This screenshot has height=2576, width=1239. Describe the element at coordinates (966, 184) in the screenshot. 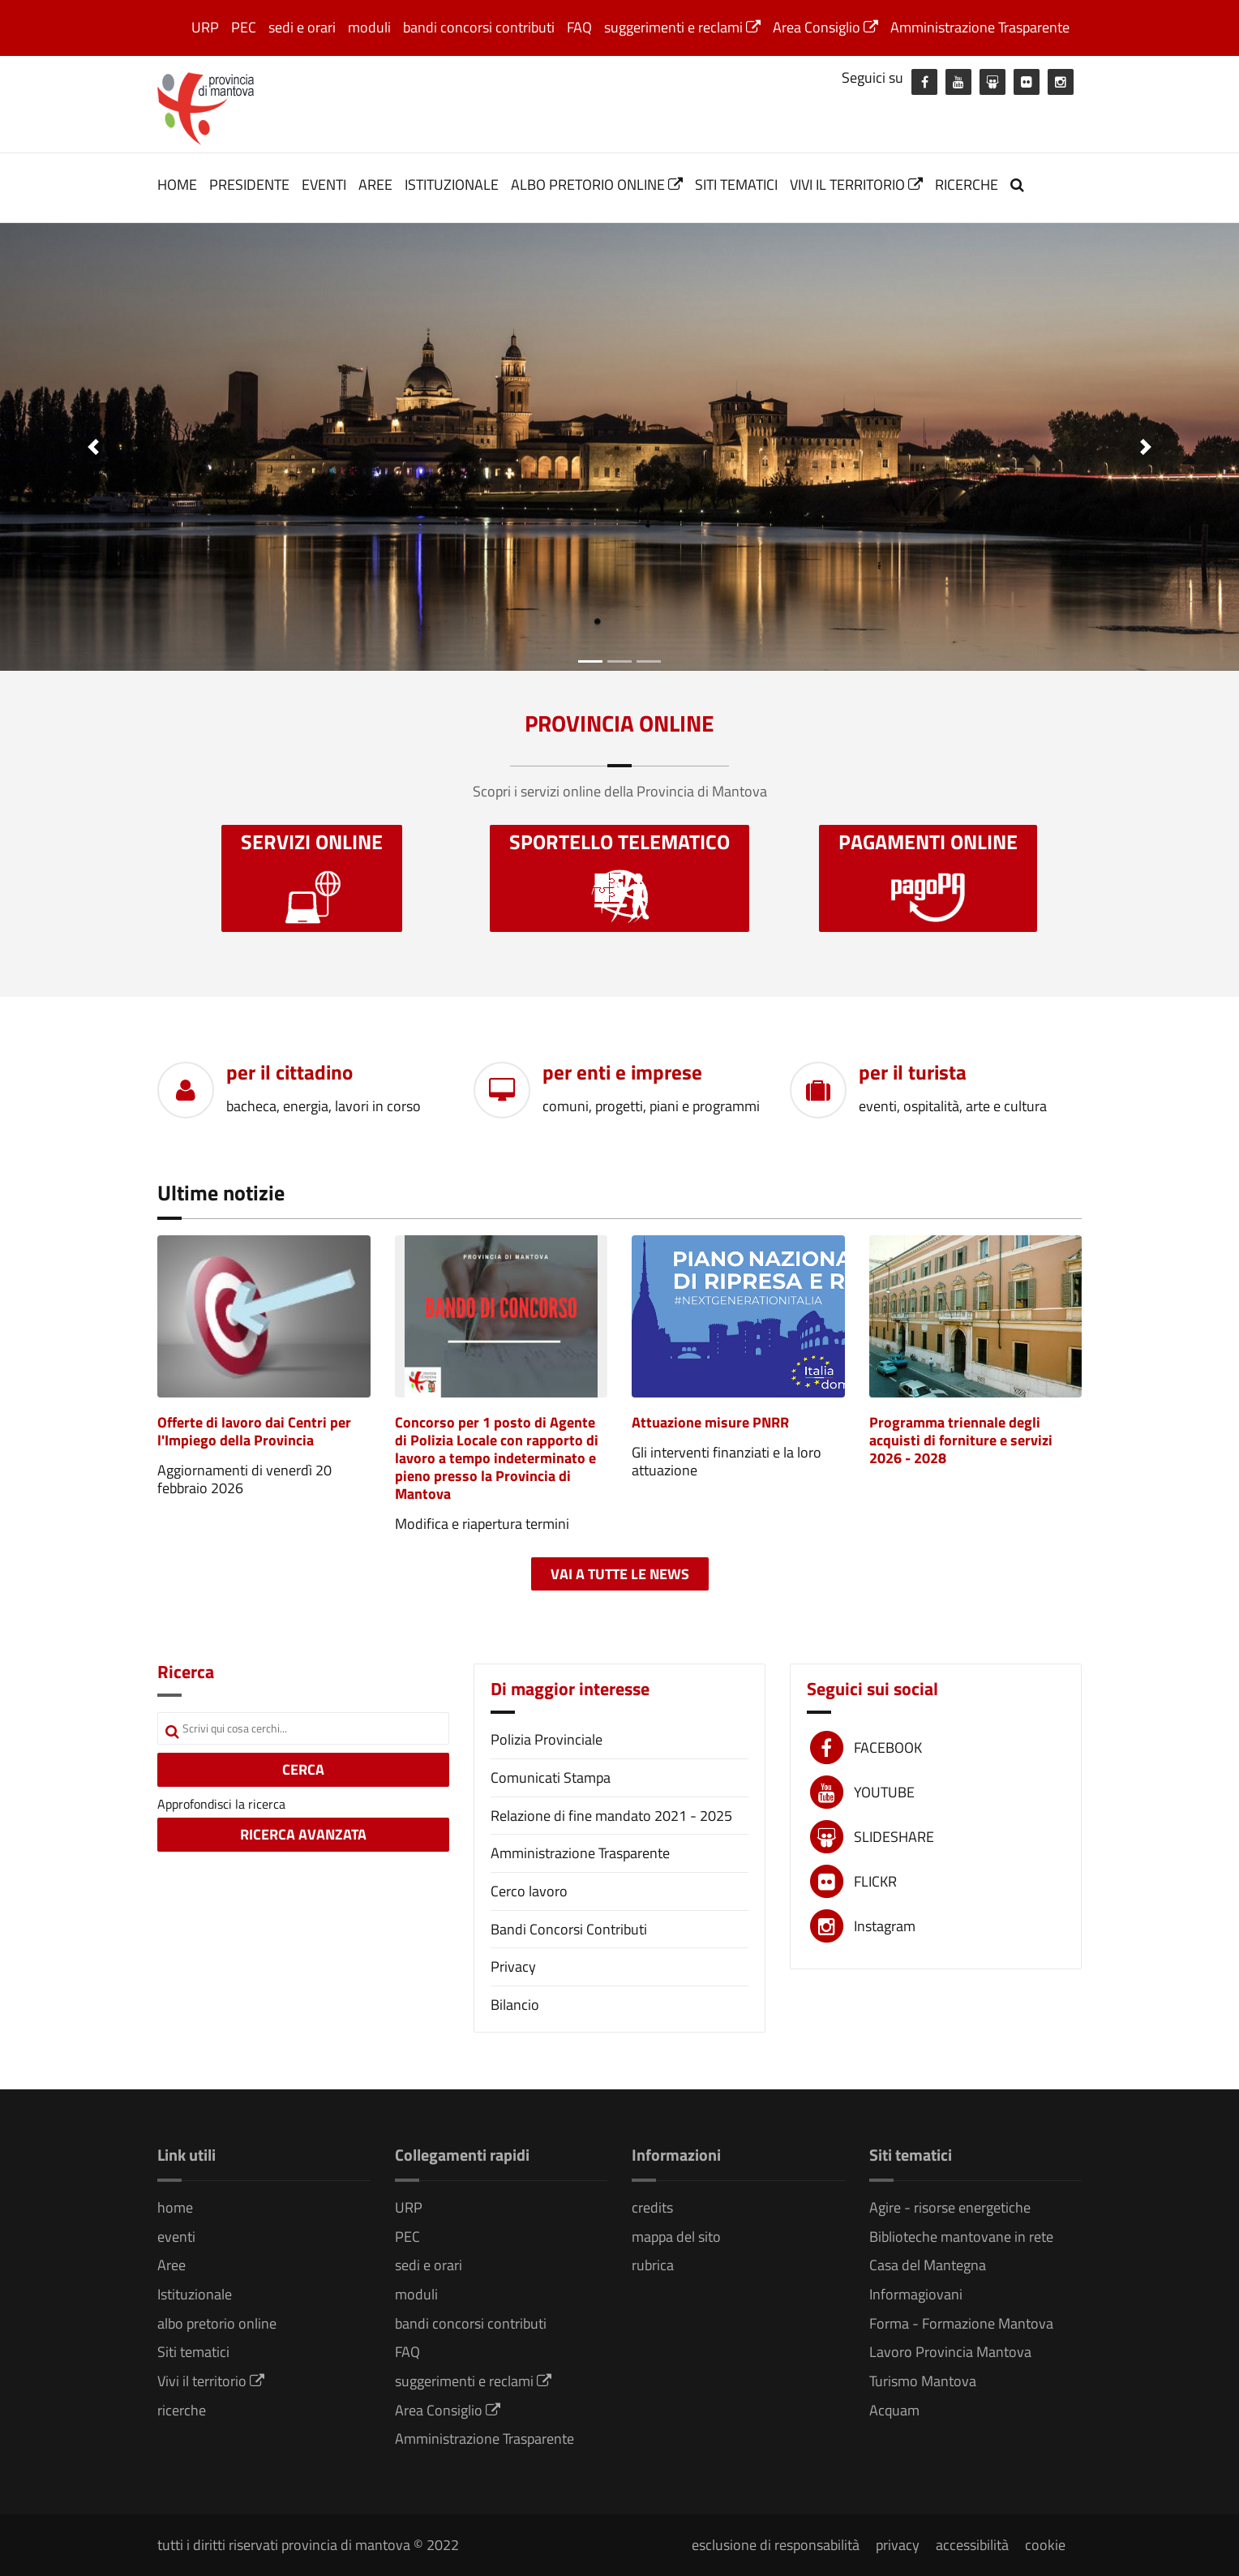

I see `ricerche` at that location.